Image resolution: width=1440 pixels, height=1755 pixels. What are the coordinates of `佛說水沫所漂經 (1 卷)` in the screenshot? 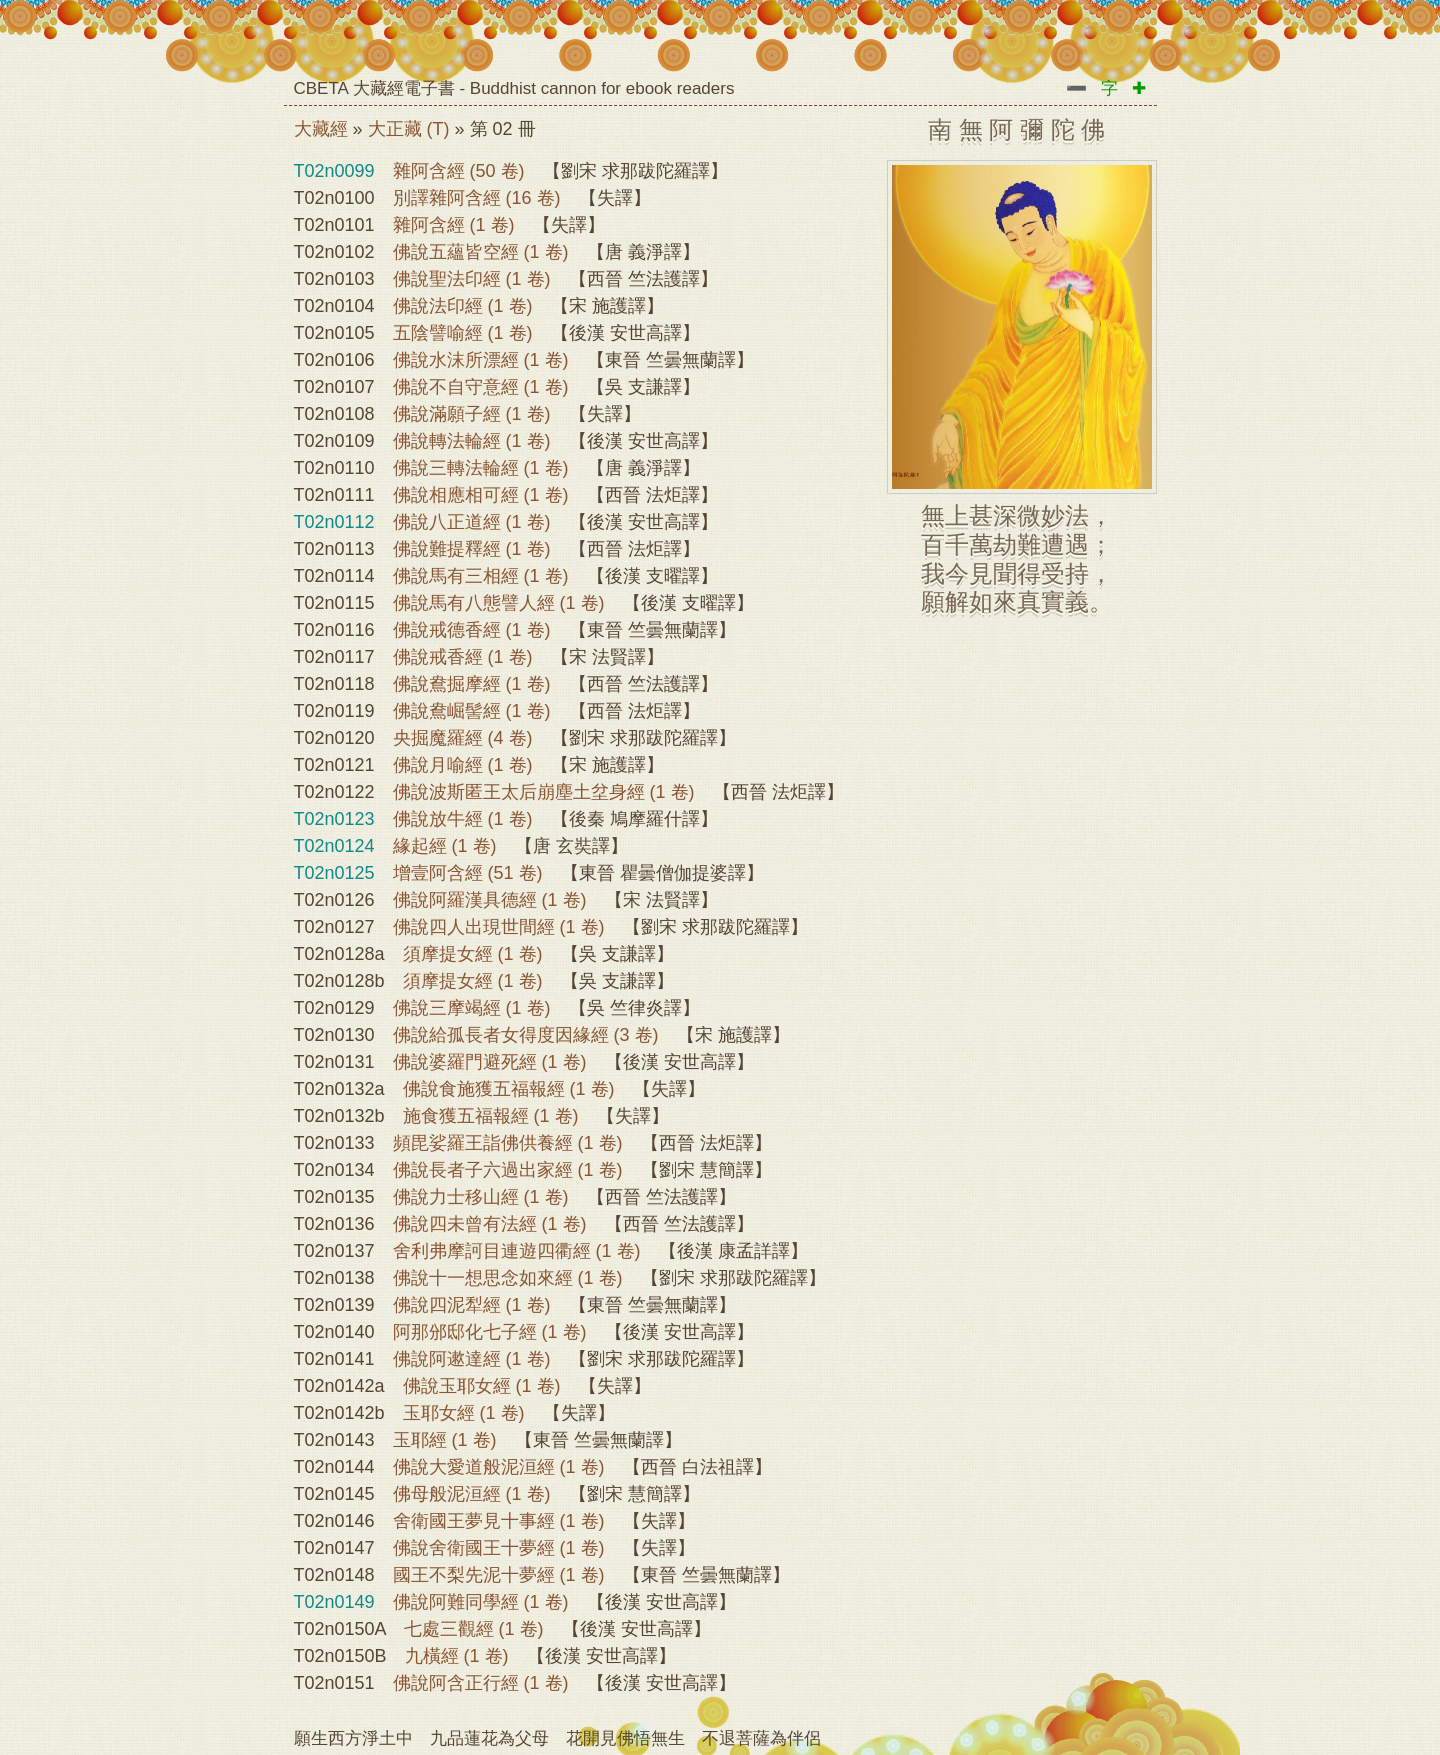 It's located at (481, 360).